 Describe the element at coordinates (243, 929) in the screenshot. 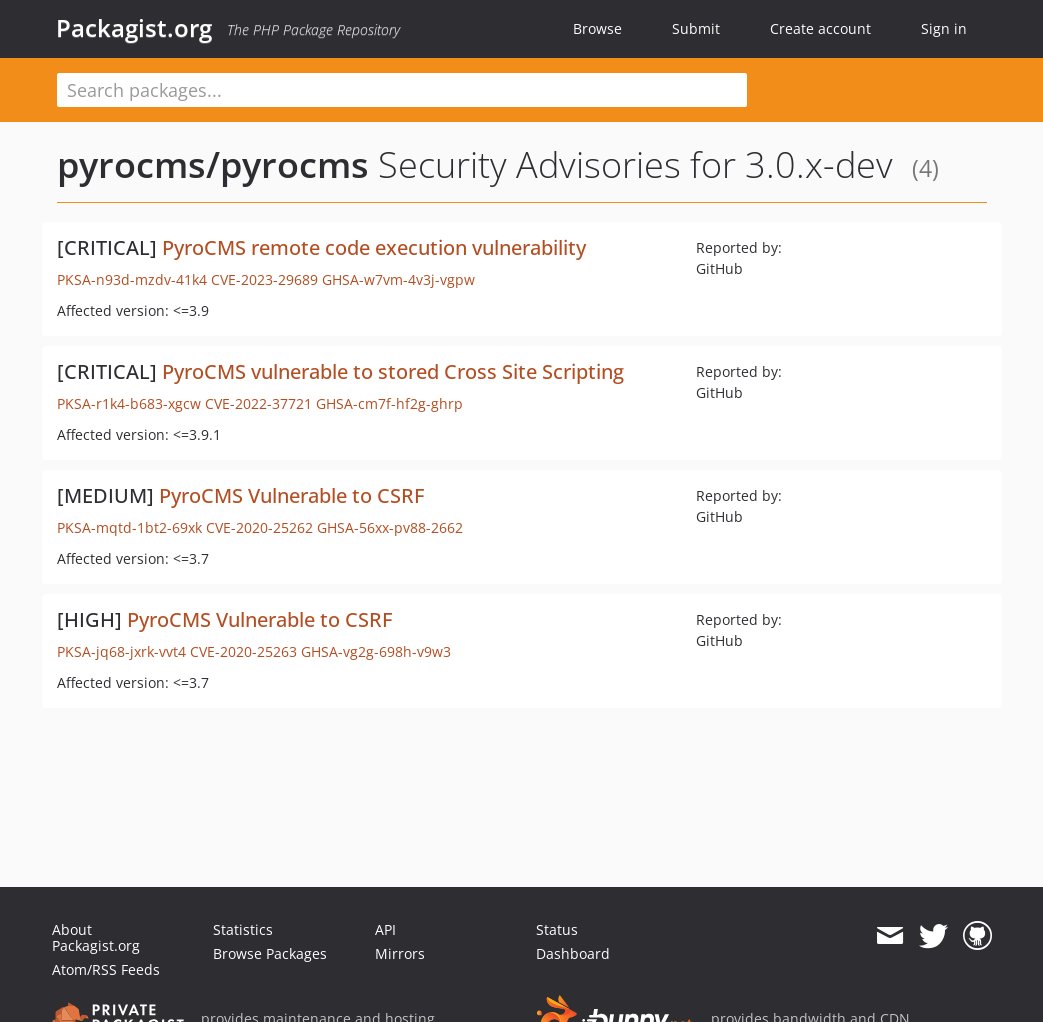

I see `Statistics` at that location.